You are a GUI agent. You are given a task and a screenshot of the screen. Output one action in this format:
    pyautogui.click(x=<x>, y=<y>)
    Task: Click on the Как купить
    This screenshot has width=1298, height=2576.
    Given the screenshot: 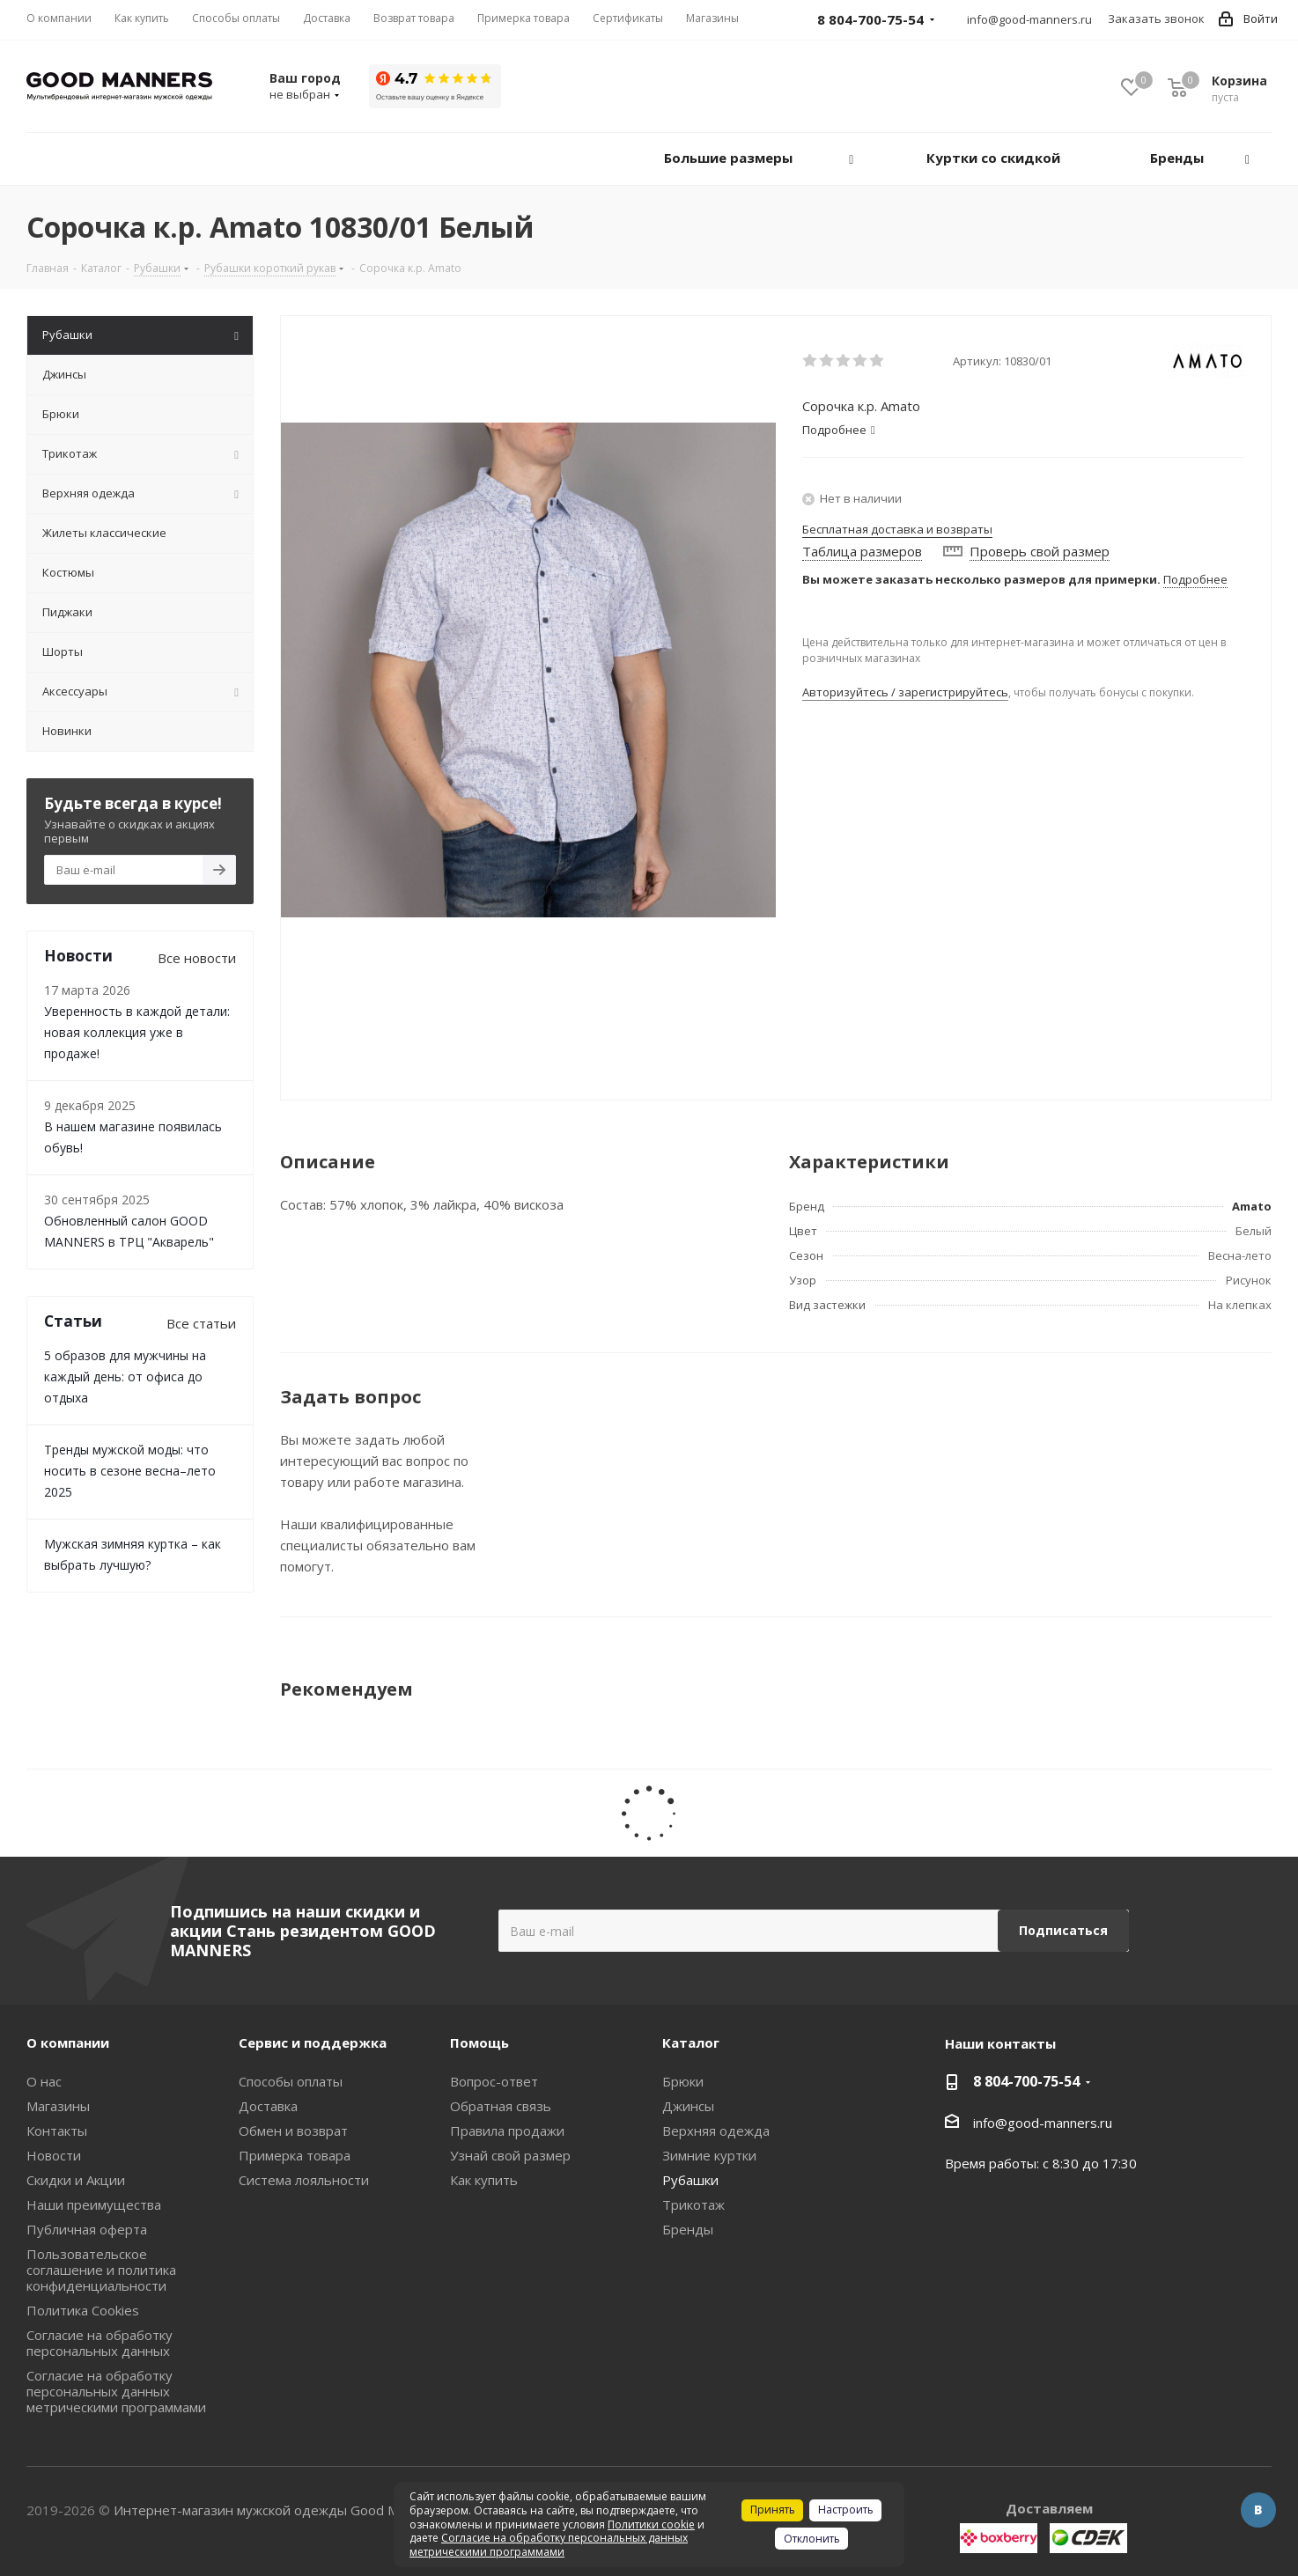 What is the action you would take?
    pyautogui.click(x=484, y=2180)
    